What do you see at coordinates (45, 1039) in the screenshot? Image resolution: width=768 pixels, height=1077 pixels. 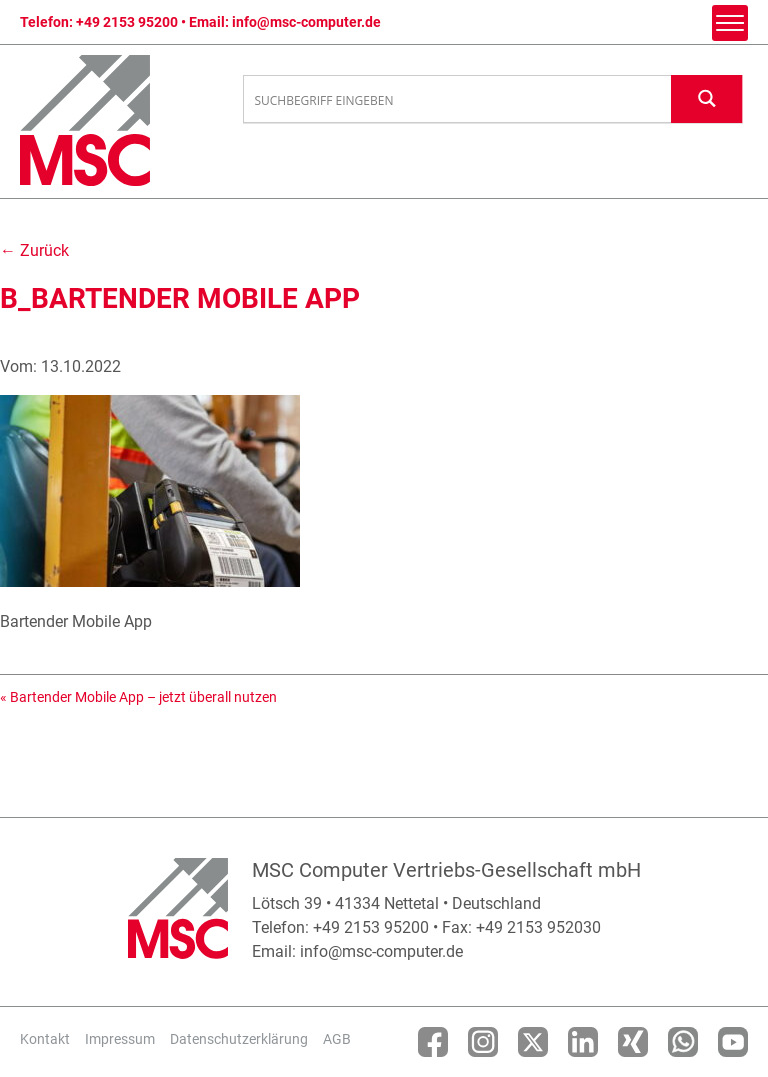 I see `Kontakt` at bounding box center [45, 1039].